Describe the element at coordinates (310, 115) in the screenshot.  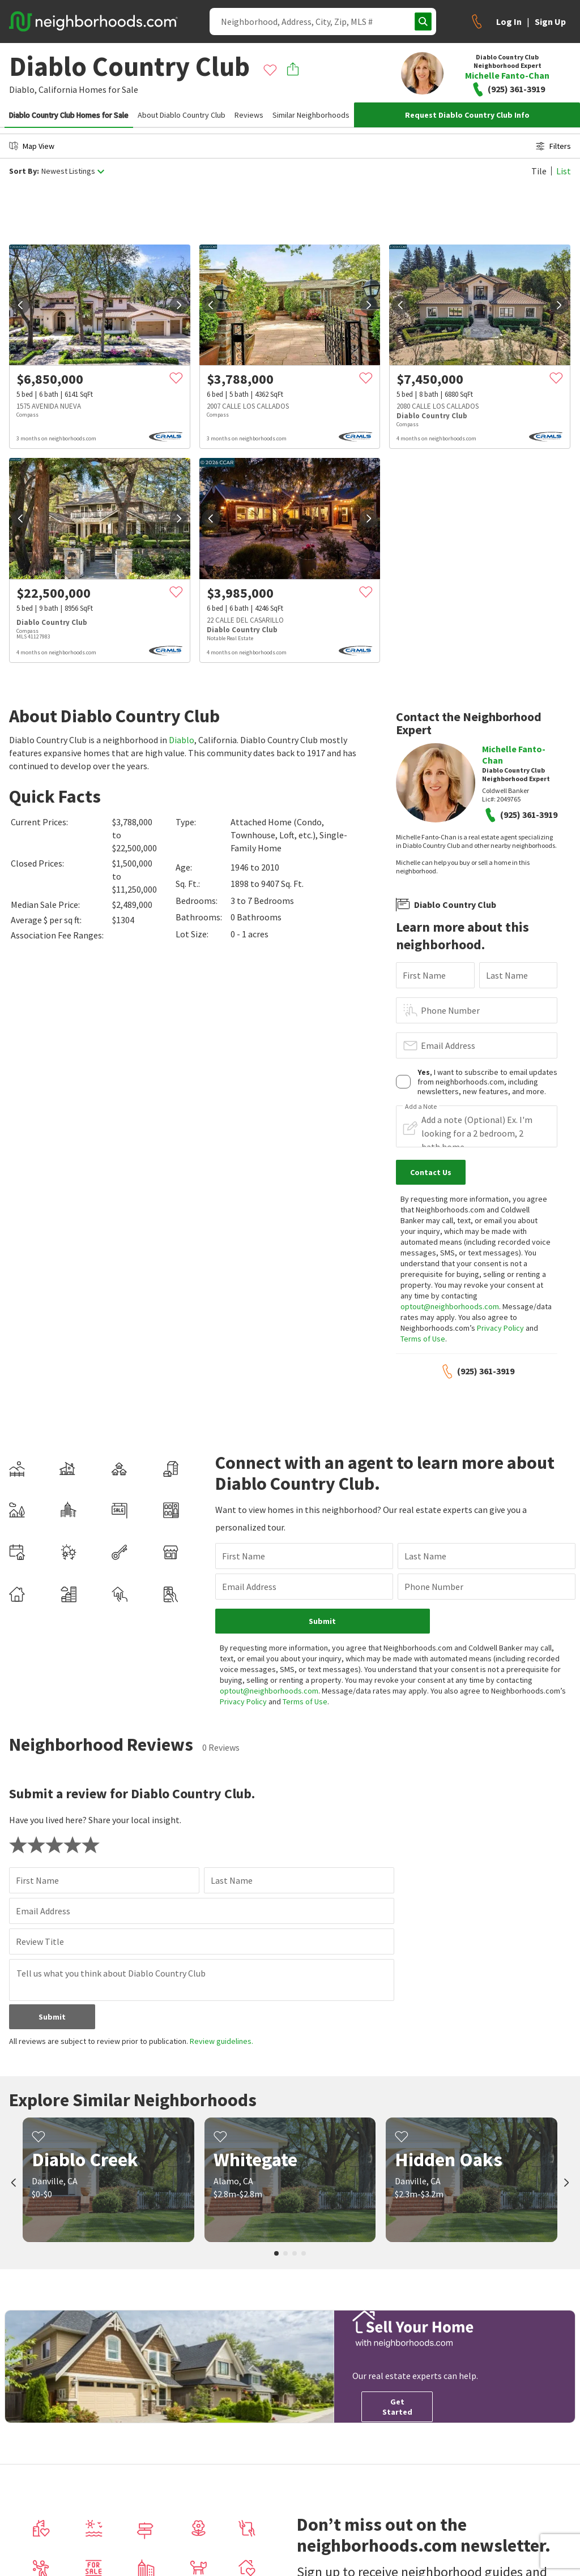
I see `Similar Neighborhoods` at that location.